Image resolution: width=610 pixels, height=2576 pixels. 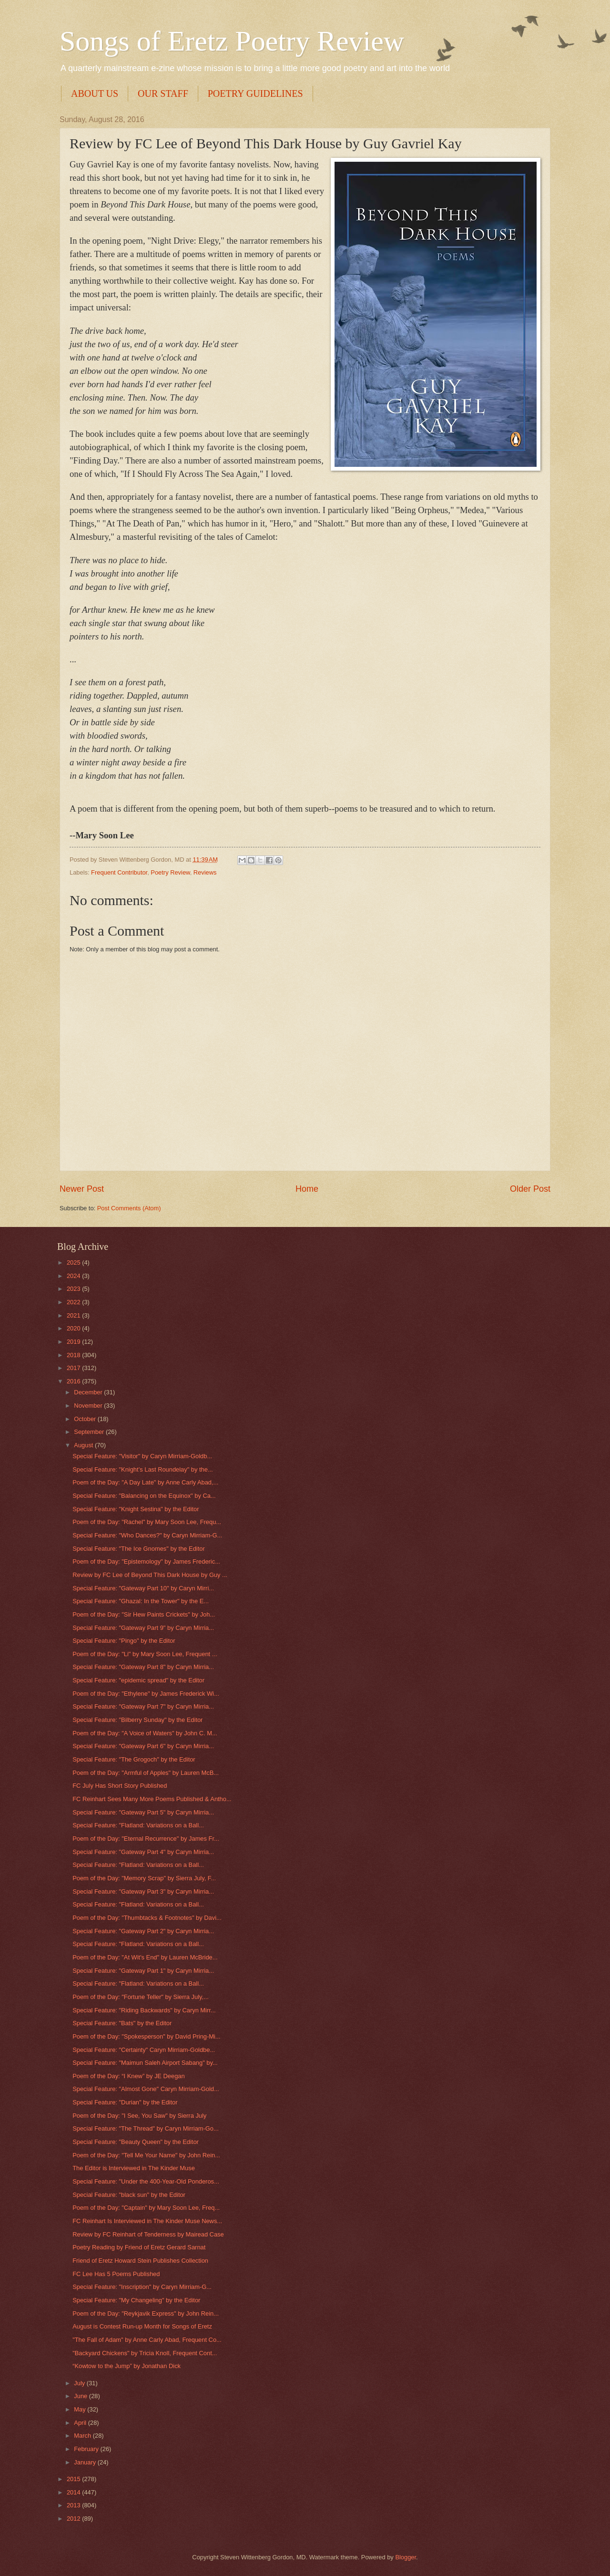 I want to click on Special Feature: "Gateway Part 2" by Caryn Mirria..., so click(x=143, y=1931).